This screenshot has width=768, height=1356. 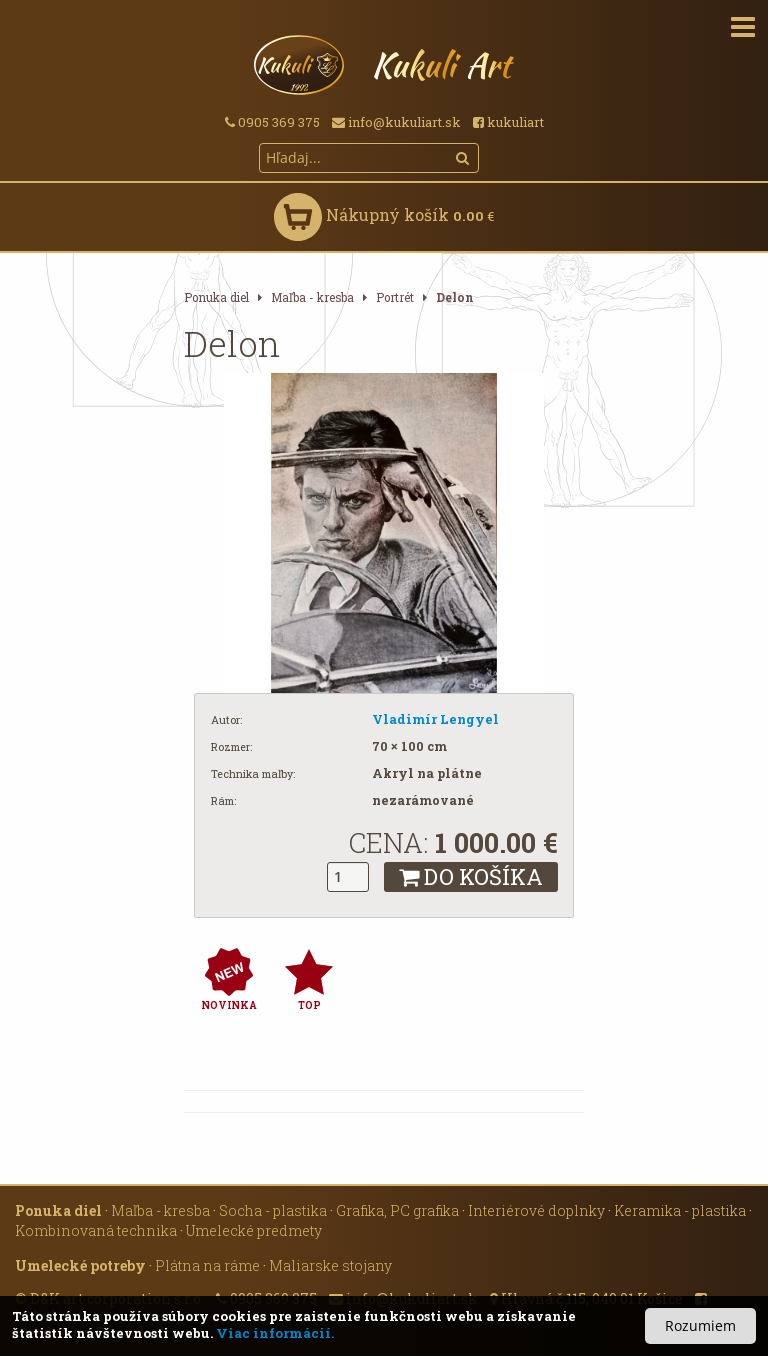 I want to click on Ponuka diel, so click(x=216, y=297).